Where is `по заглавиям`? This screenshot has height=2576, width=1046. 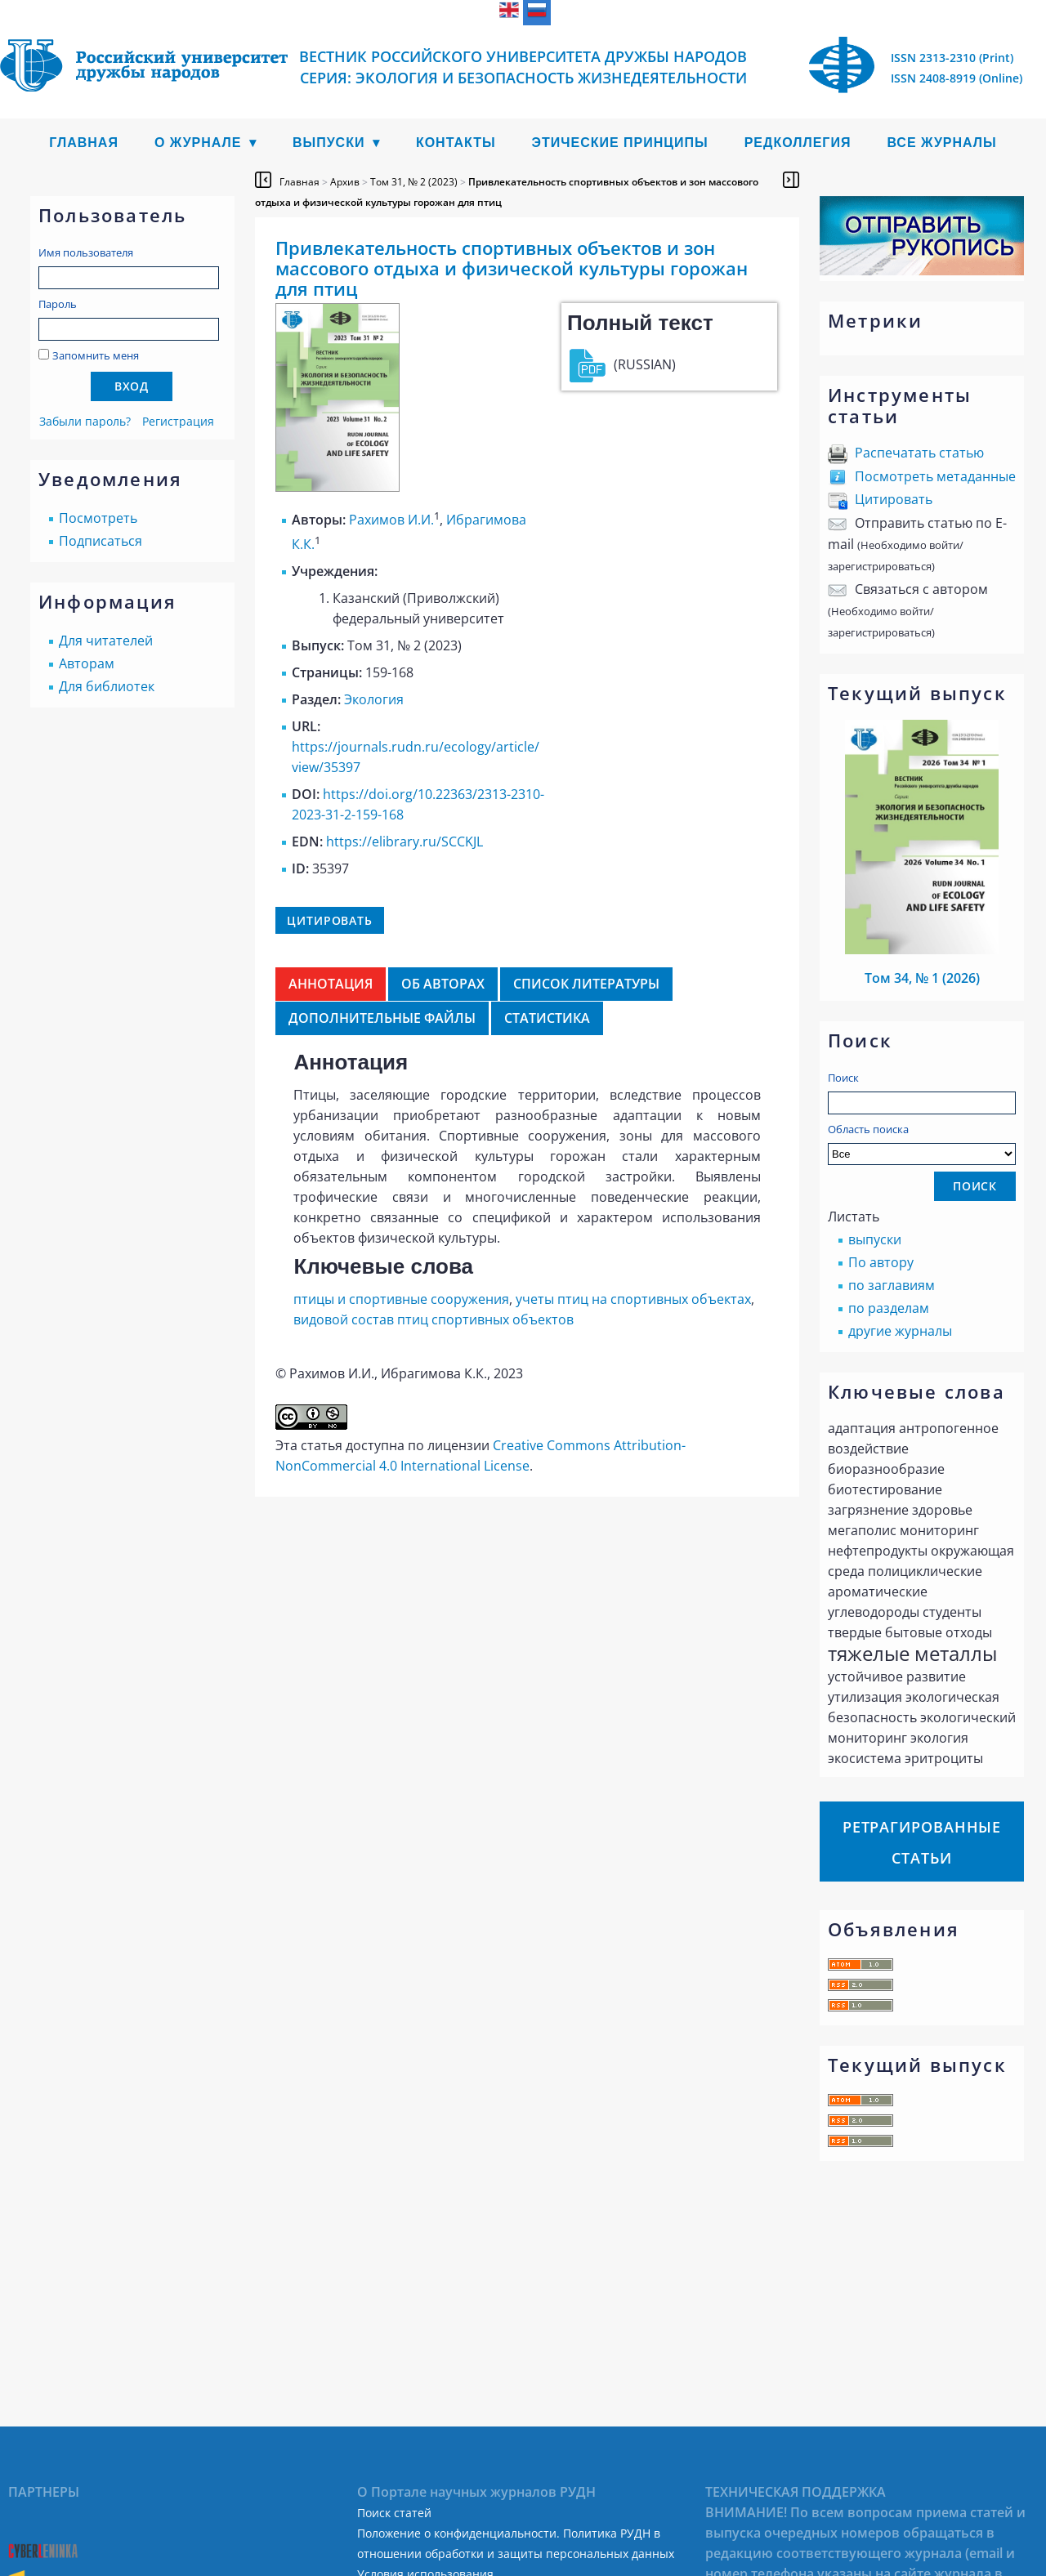 по заглавиям is located at coordinates (891, 1285).